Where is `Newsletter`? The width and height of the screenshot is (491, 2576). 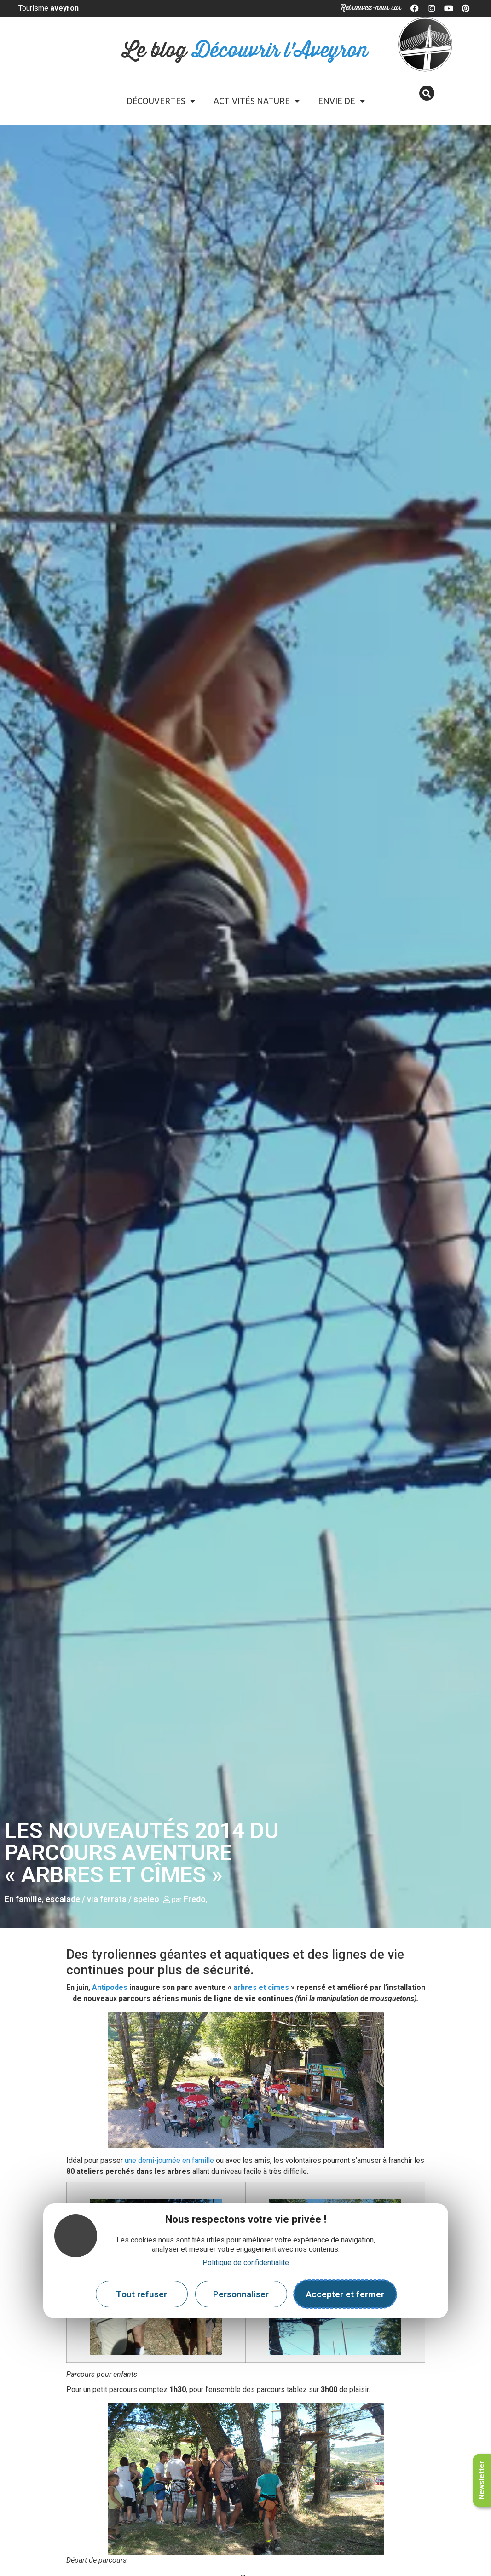
Newsletter is located at coordinates (481, 2480).